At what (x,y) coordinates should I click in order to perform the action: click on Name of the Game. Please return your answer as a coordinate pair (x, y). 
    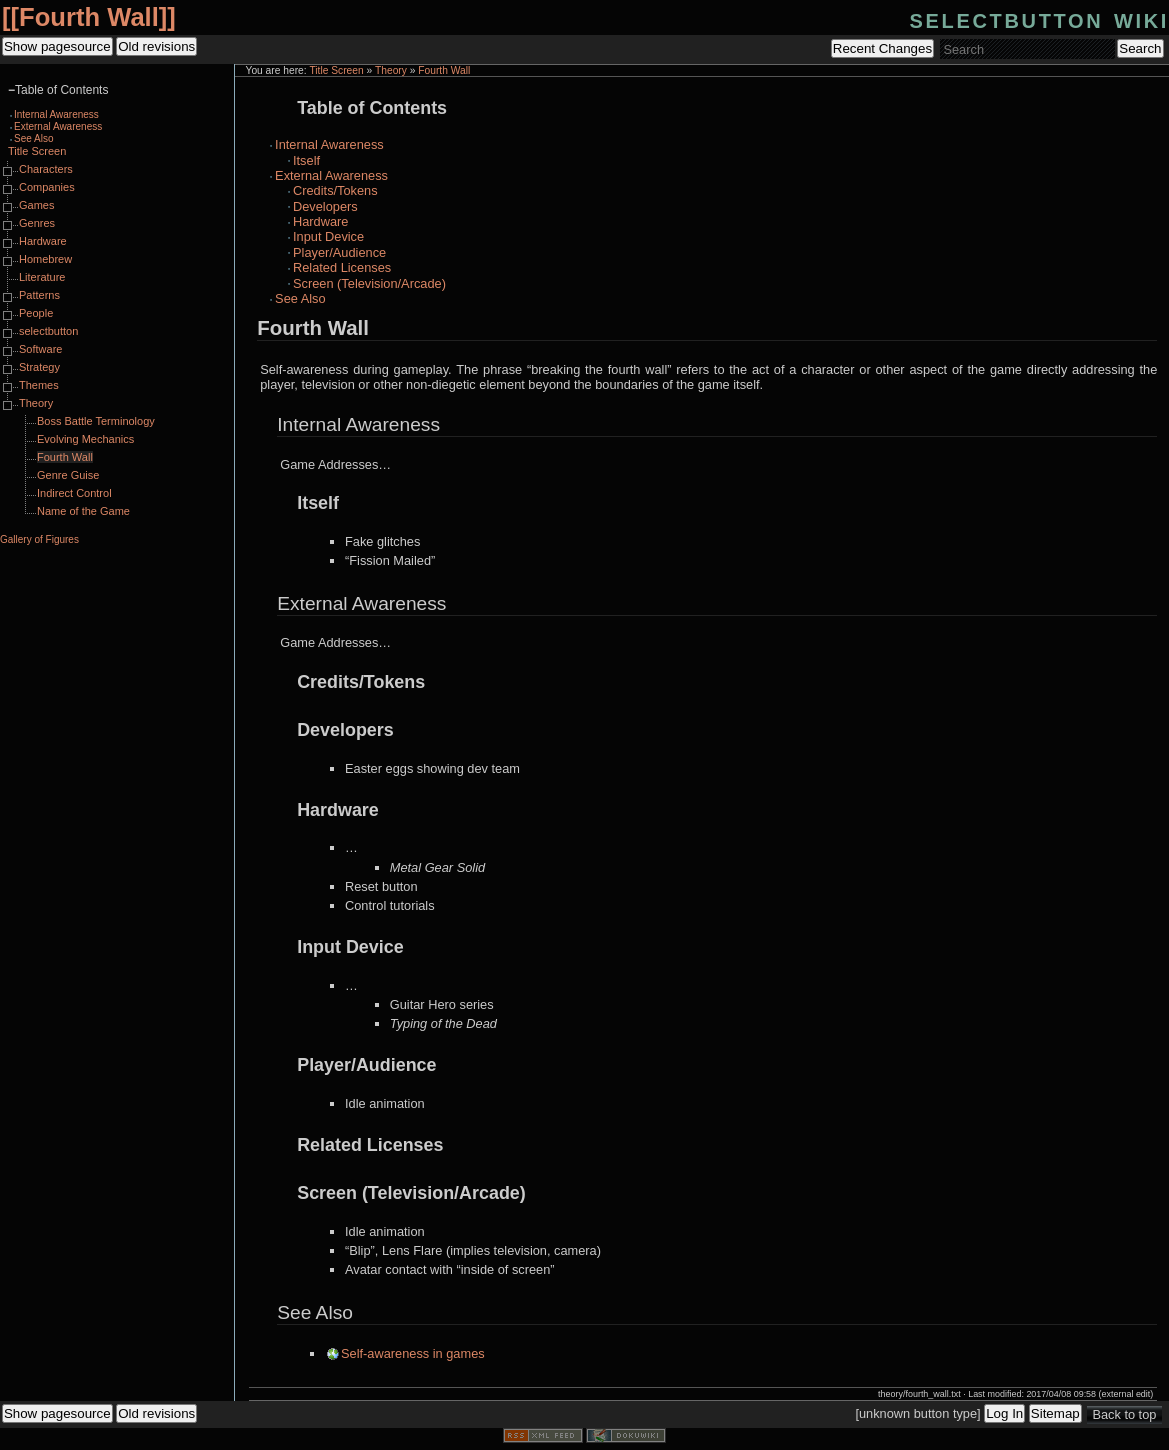
    Looking at the image, I should click on (83, 511).